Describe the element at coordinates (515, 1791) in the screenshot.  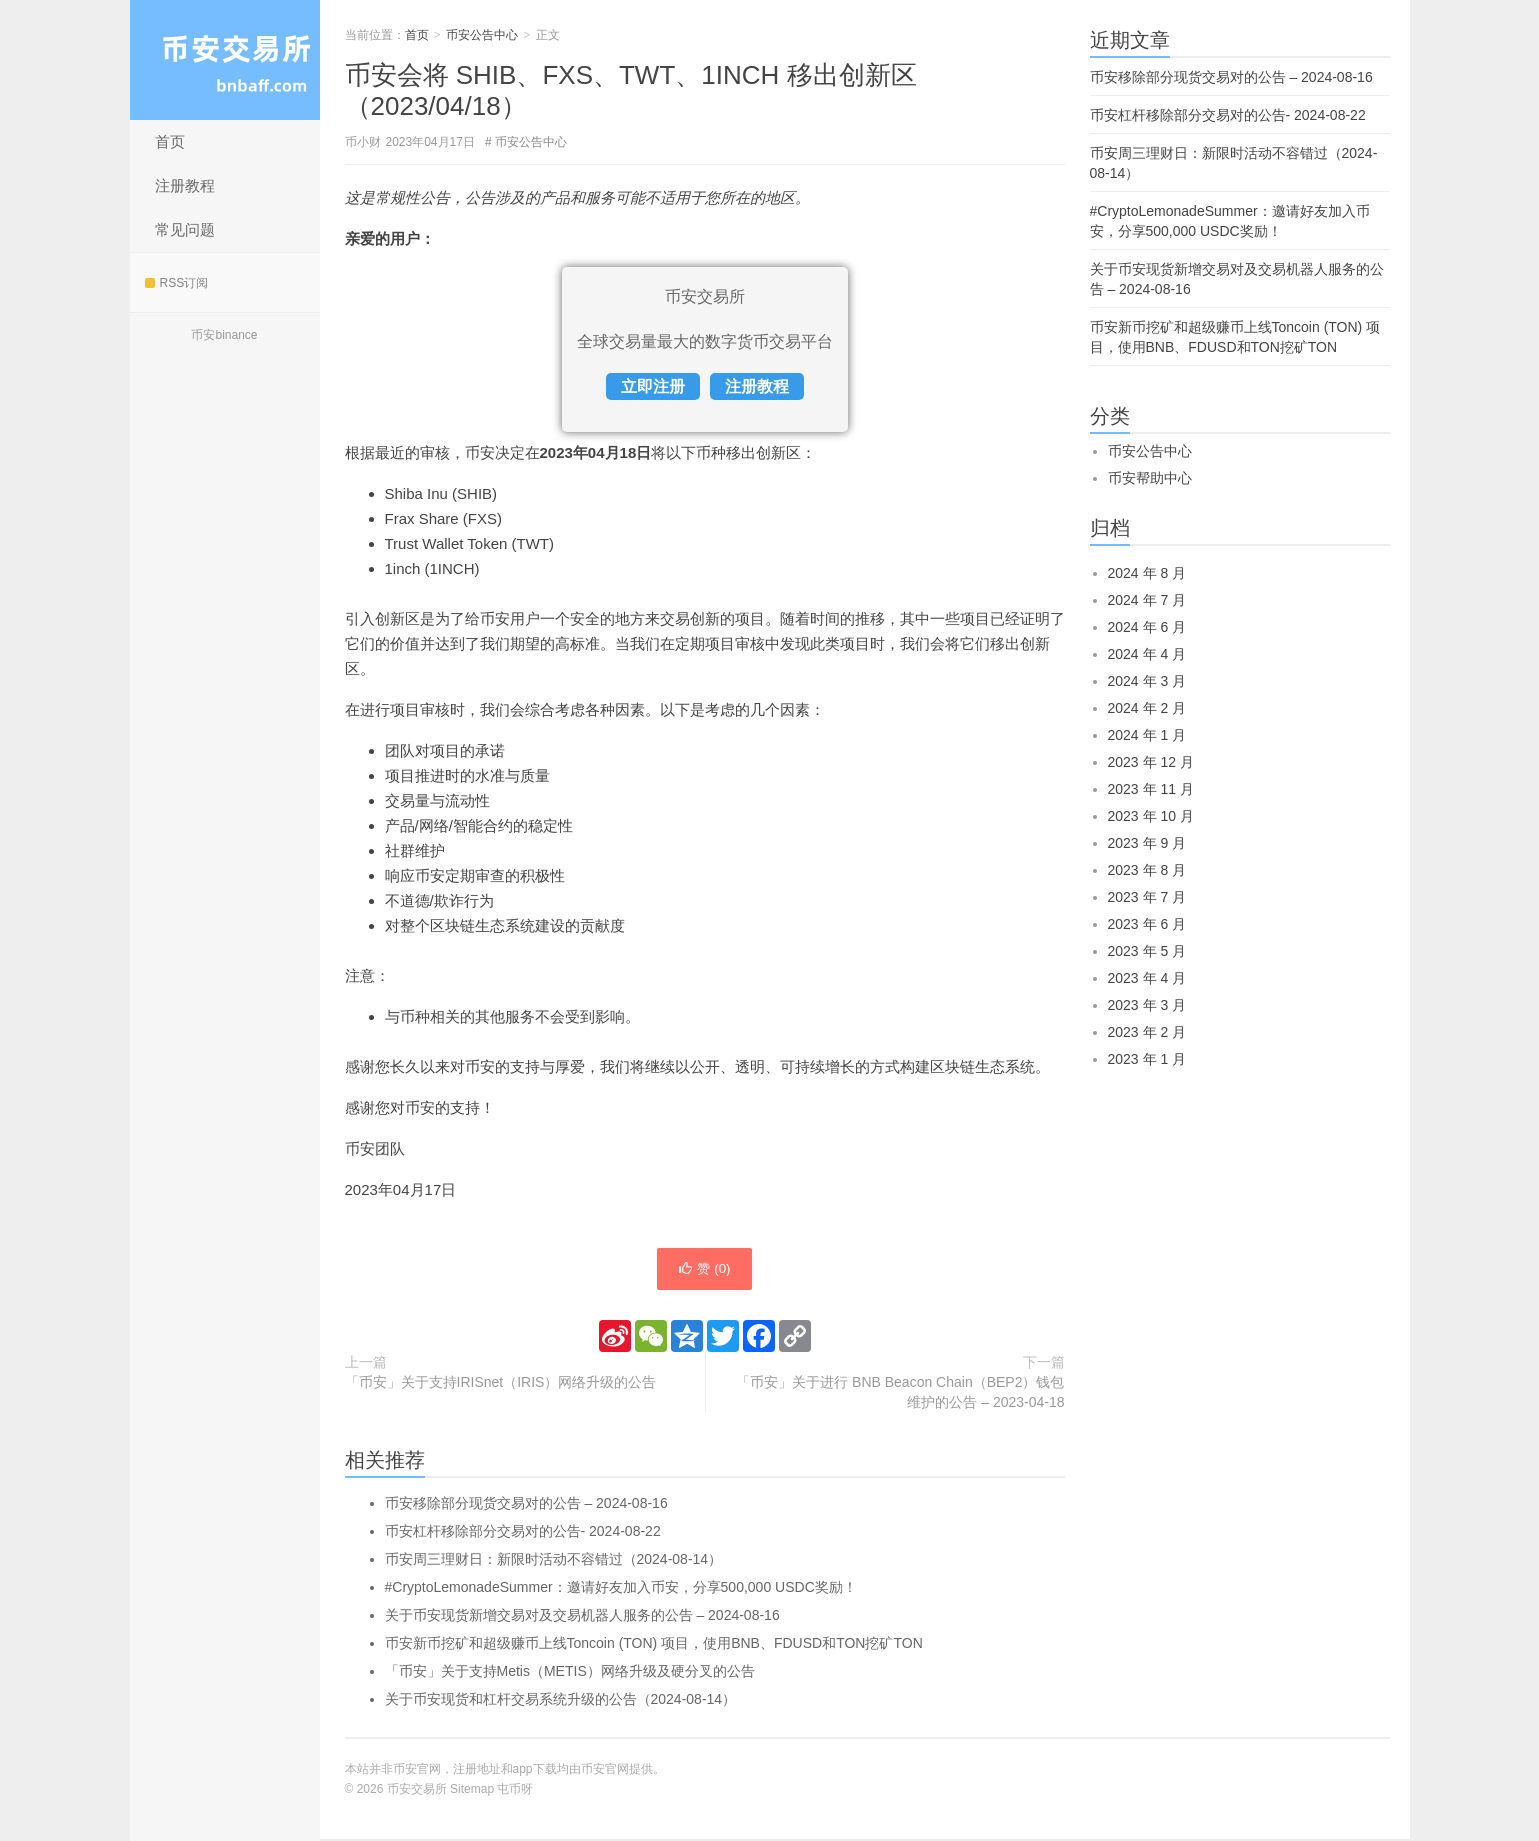
I see `屯币呀` at that location.